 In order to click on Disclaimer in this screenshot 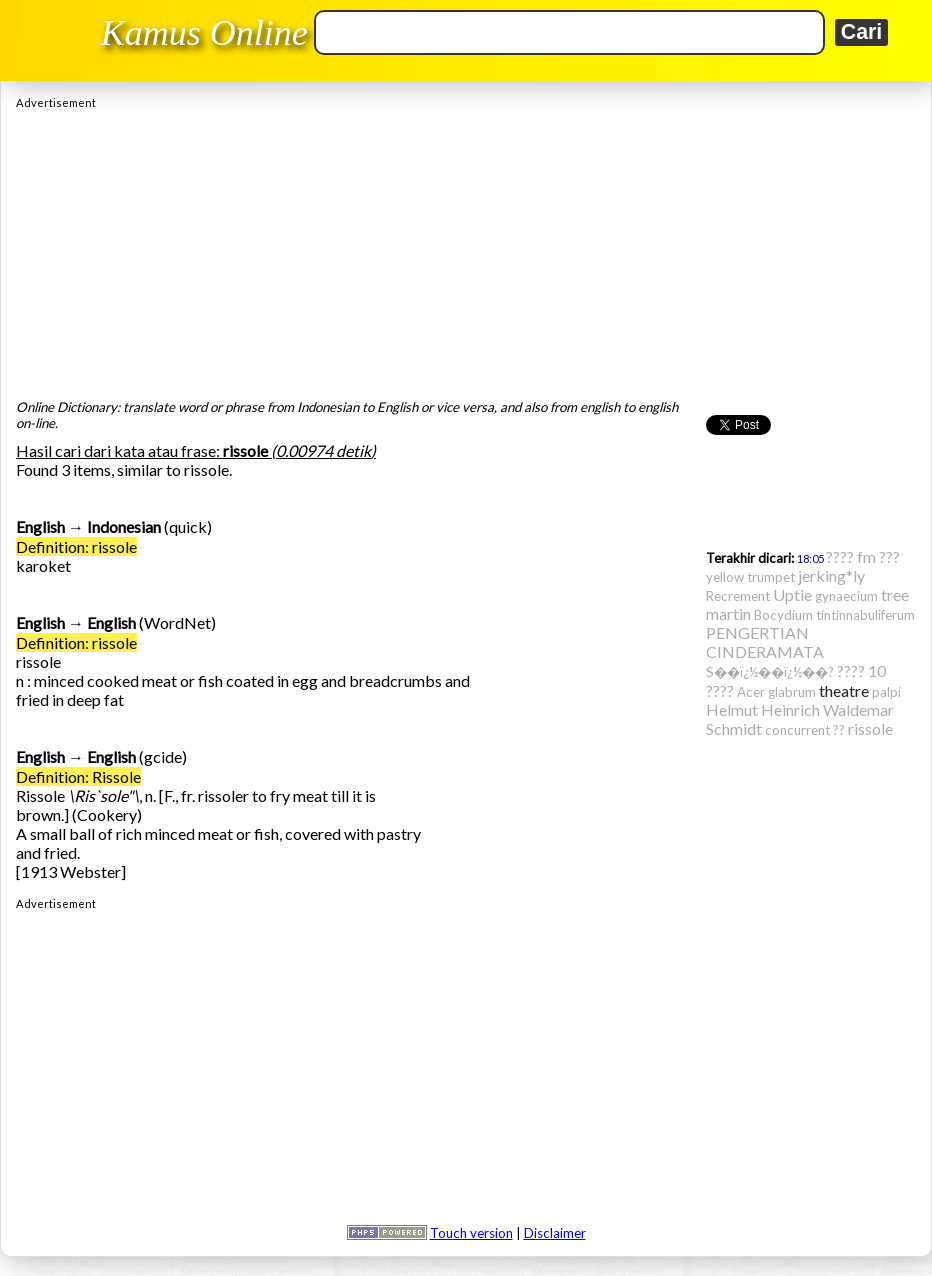, I will do `click(555, 1233)`.